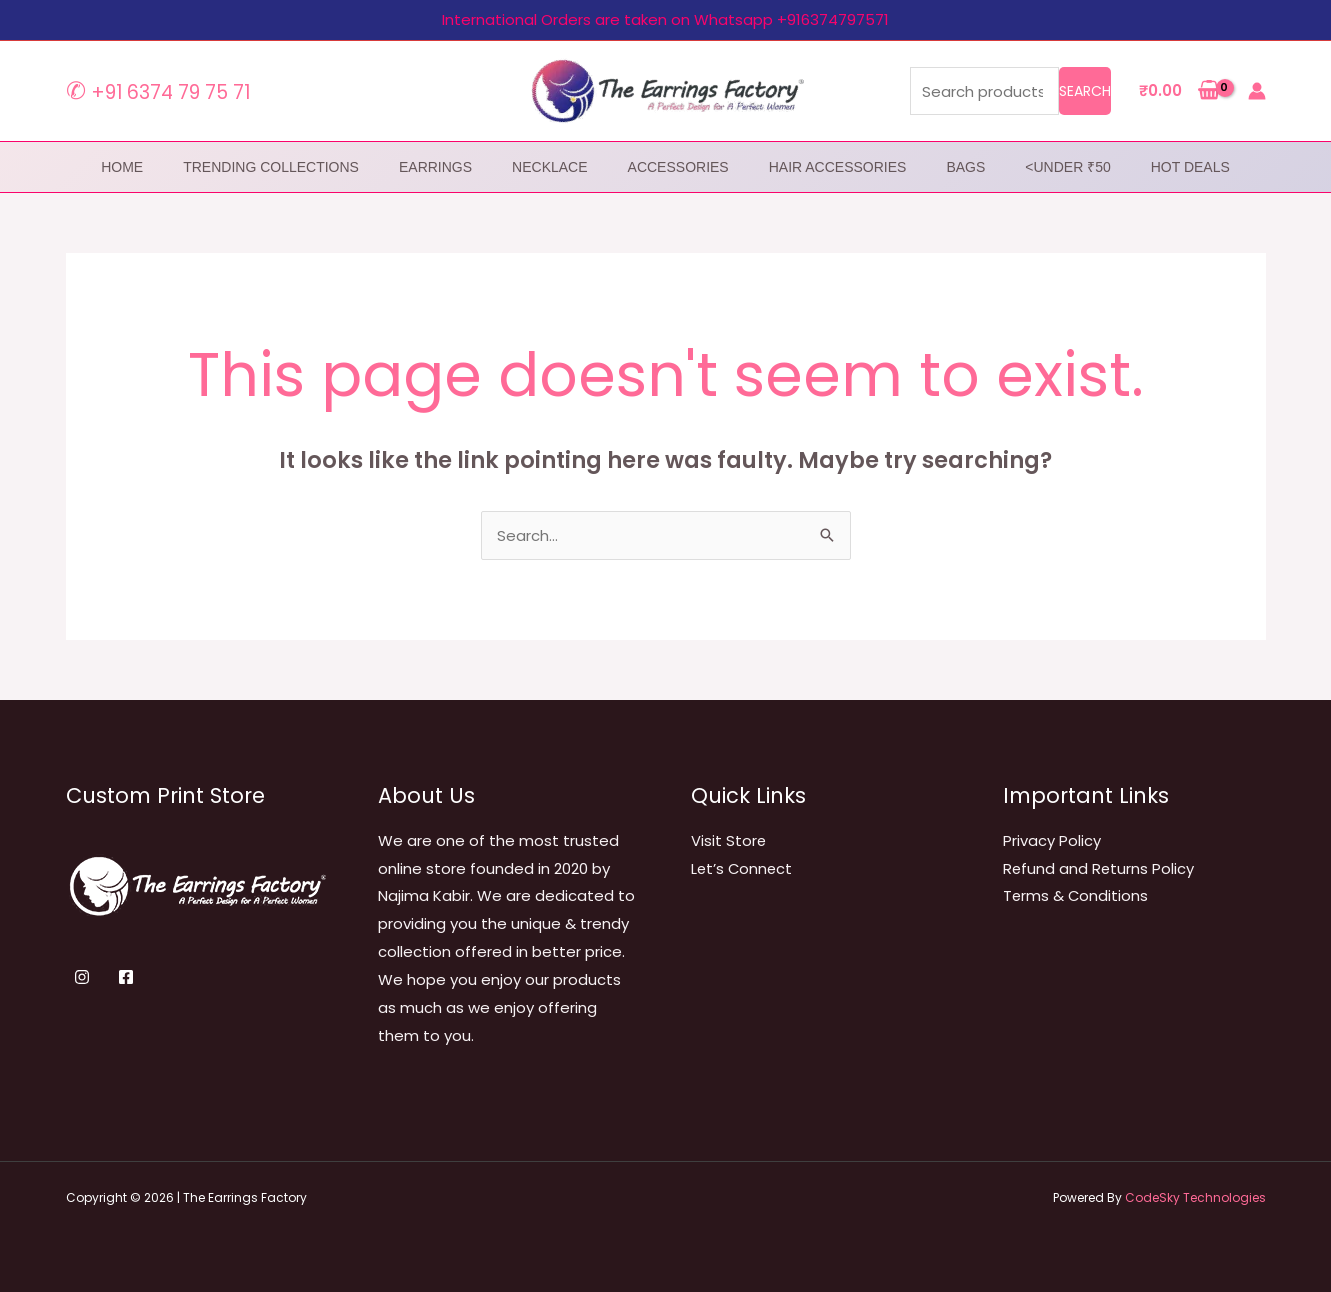 The image size is (1331, 1292). What do you see at coordinates (1099, 868) in the screenshot?
I see `Refund and Returns Policy` at bounding box center [1099, 868].